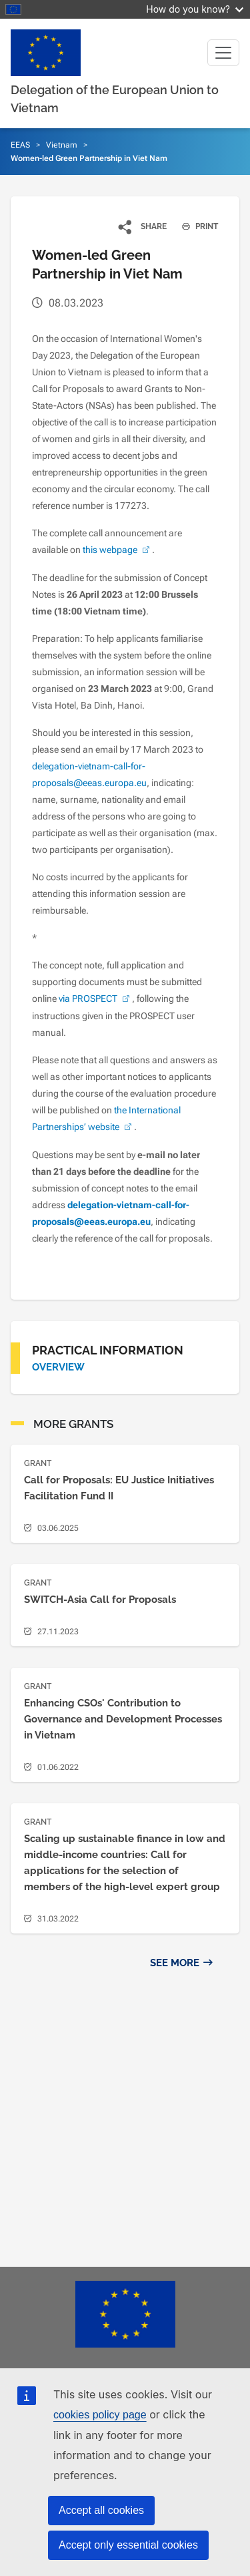 The image size is (250, 2576). I want to click on via PROSPECT [(link is external)], so click(95, 998).